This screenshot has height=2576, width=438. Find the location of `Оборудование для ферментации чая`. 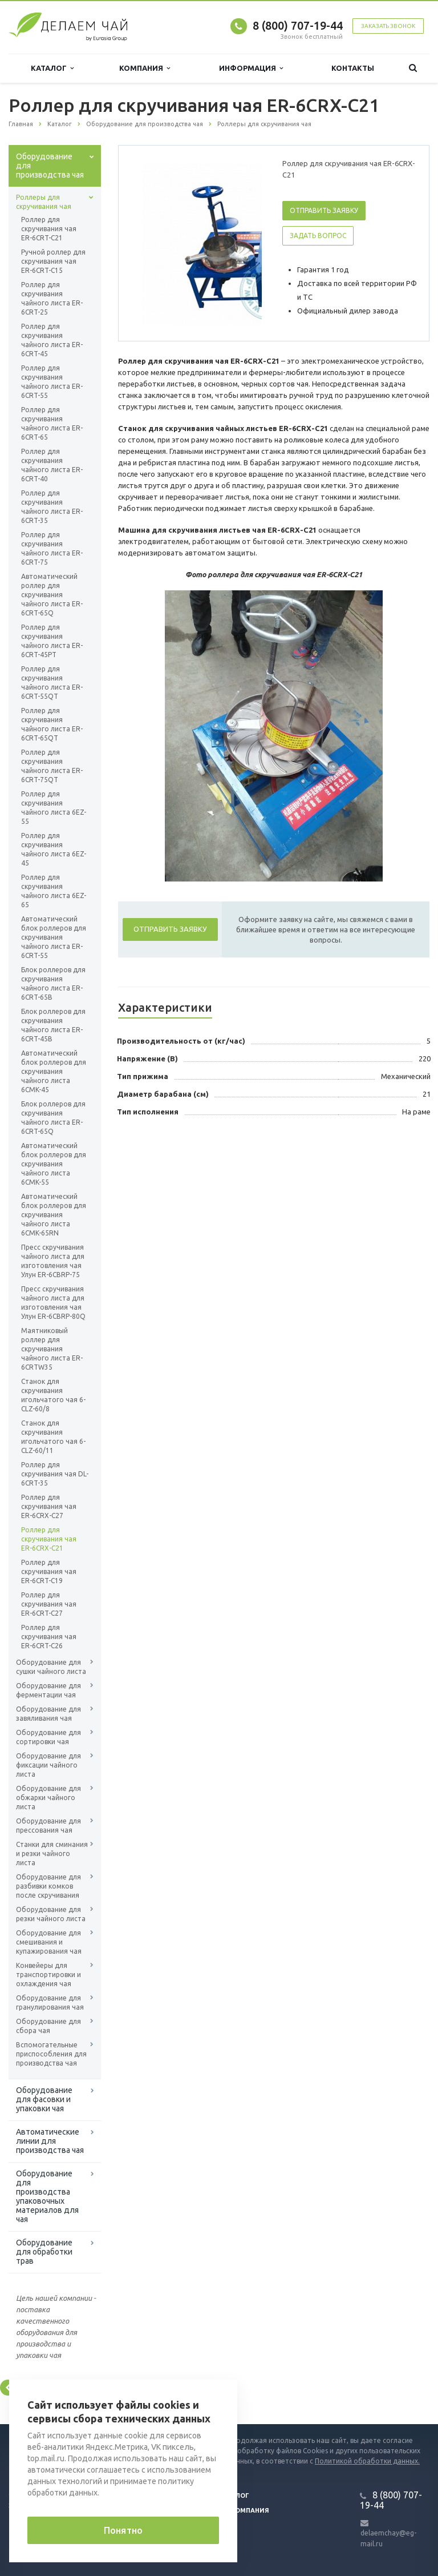

Оборудование для ферментации чая is located at coordinates (48, 1690).